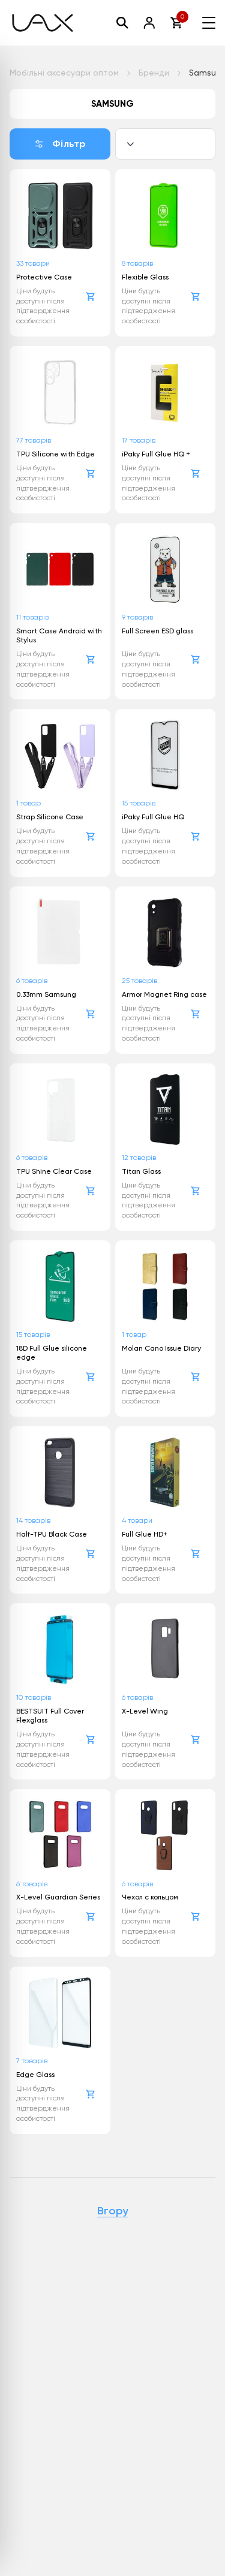 This screenshot has width=225, height=2576. What do you see at coordinates (51, 1352) in the screenshot?
I see `18D Full Glue silicone edge` at bounding box center [51, 1352].